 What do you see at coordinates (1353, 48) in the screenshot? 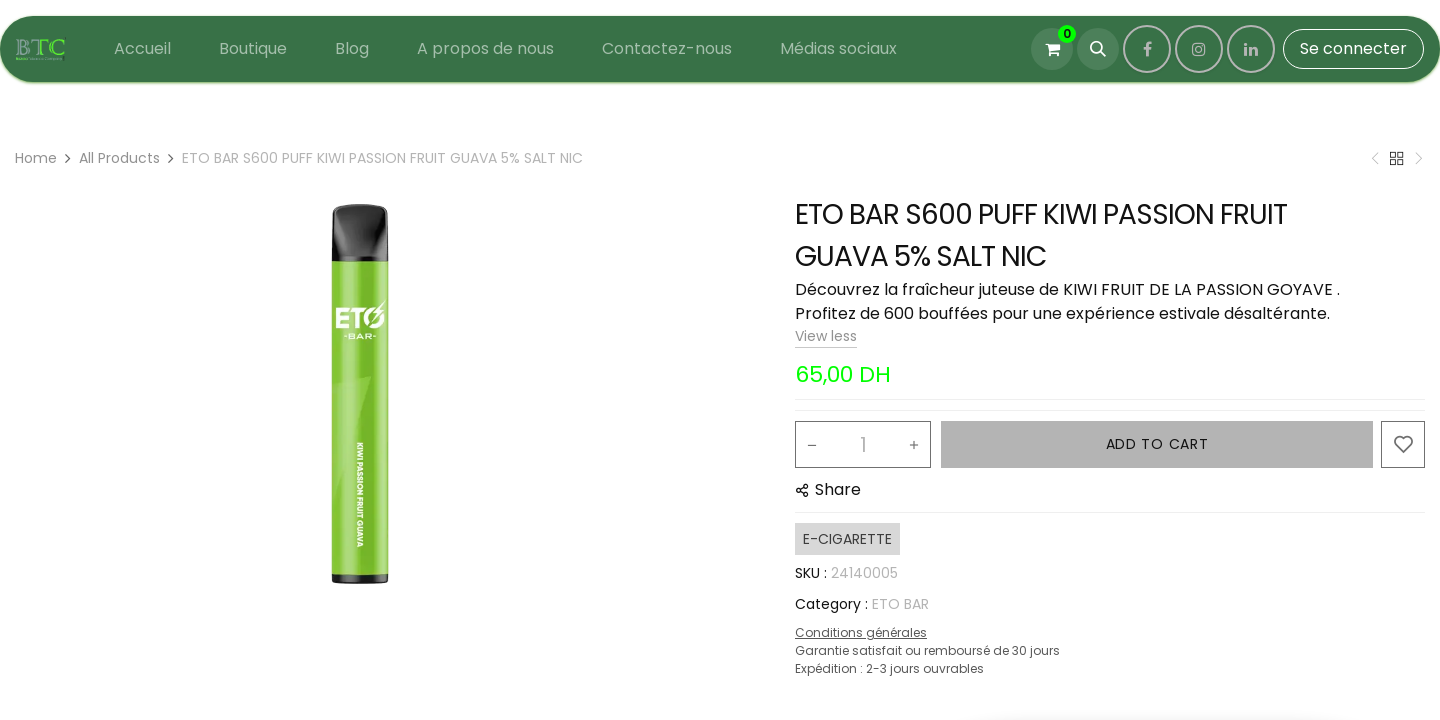
I see `Se connecter` at bounding box center [1353, 48].